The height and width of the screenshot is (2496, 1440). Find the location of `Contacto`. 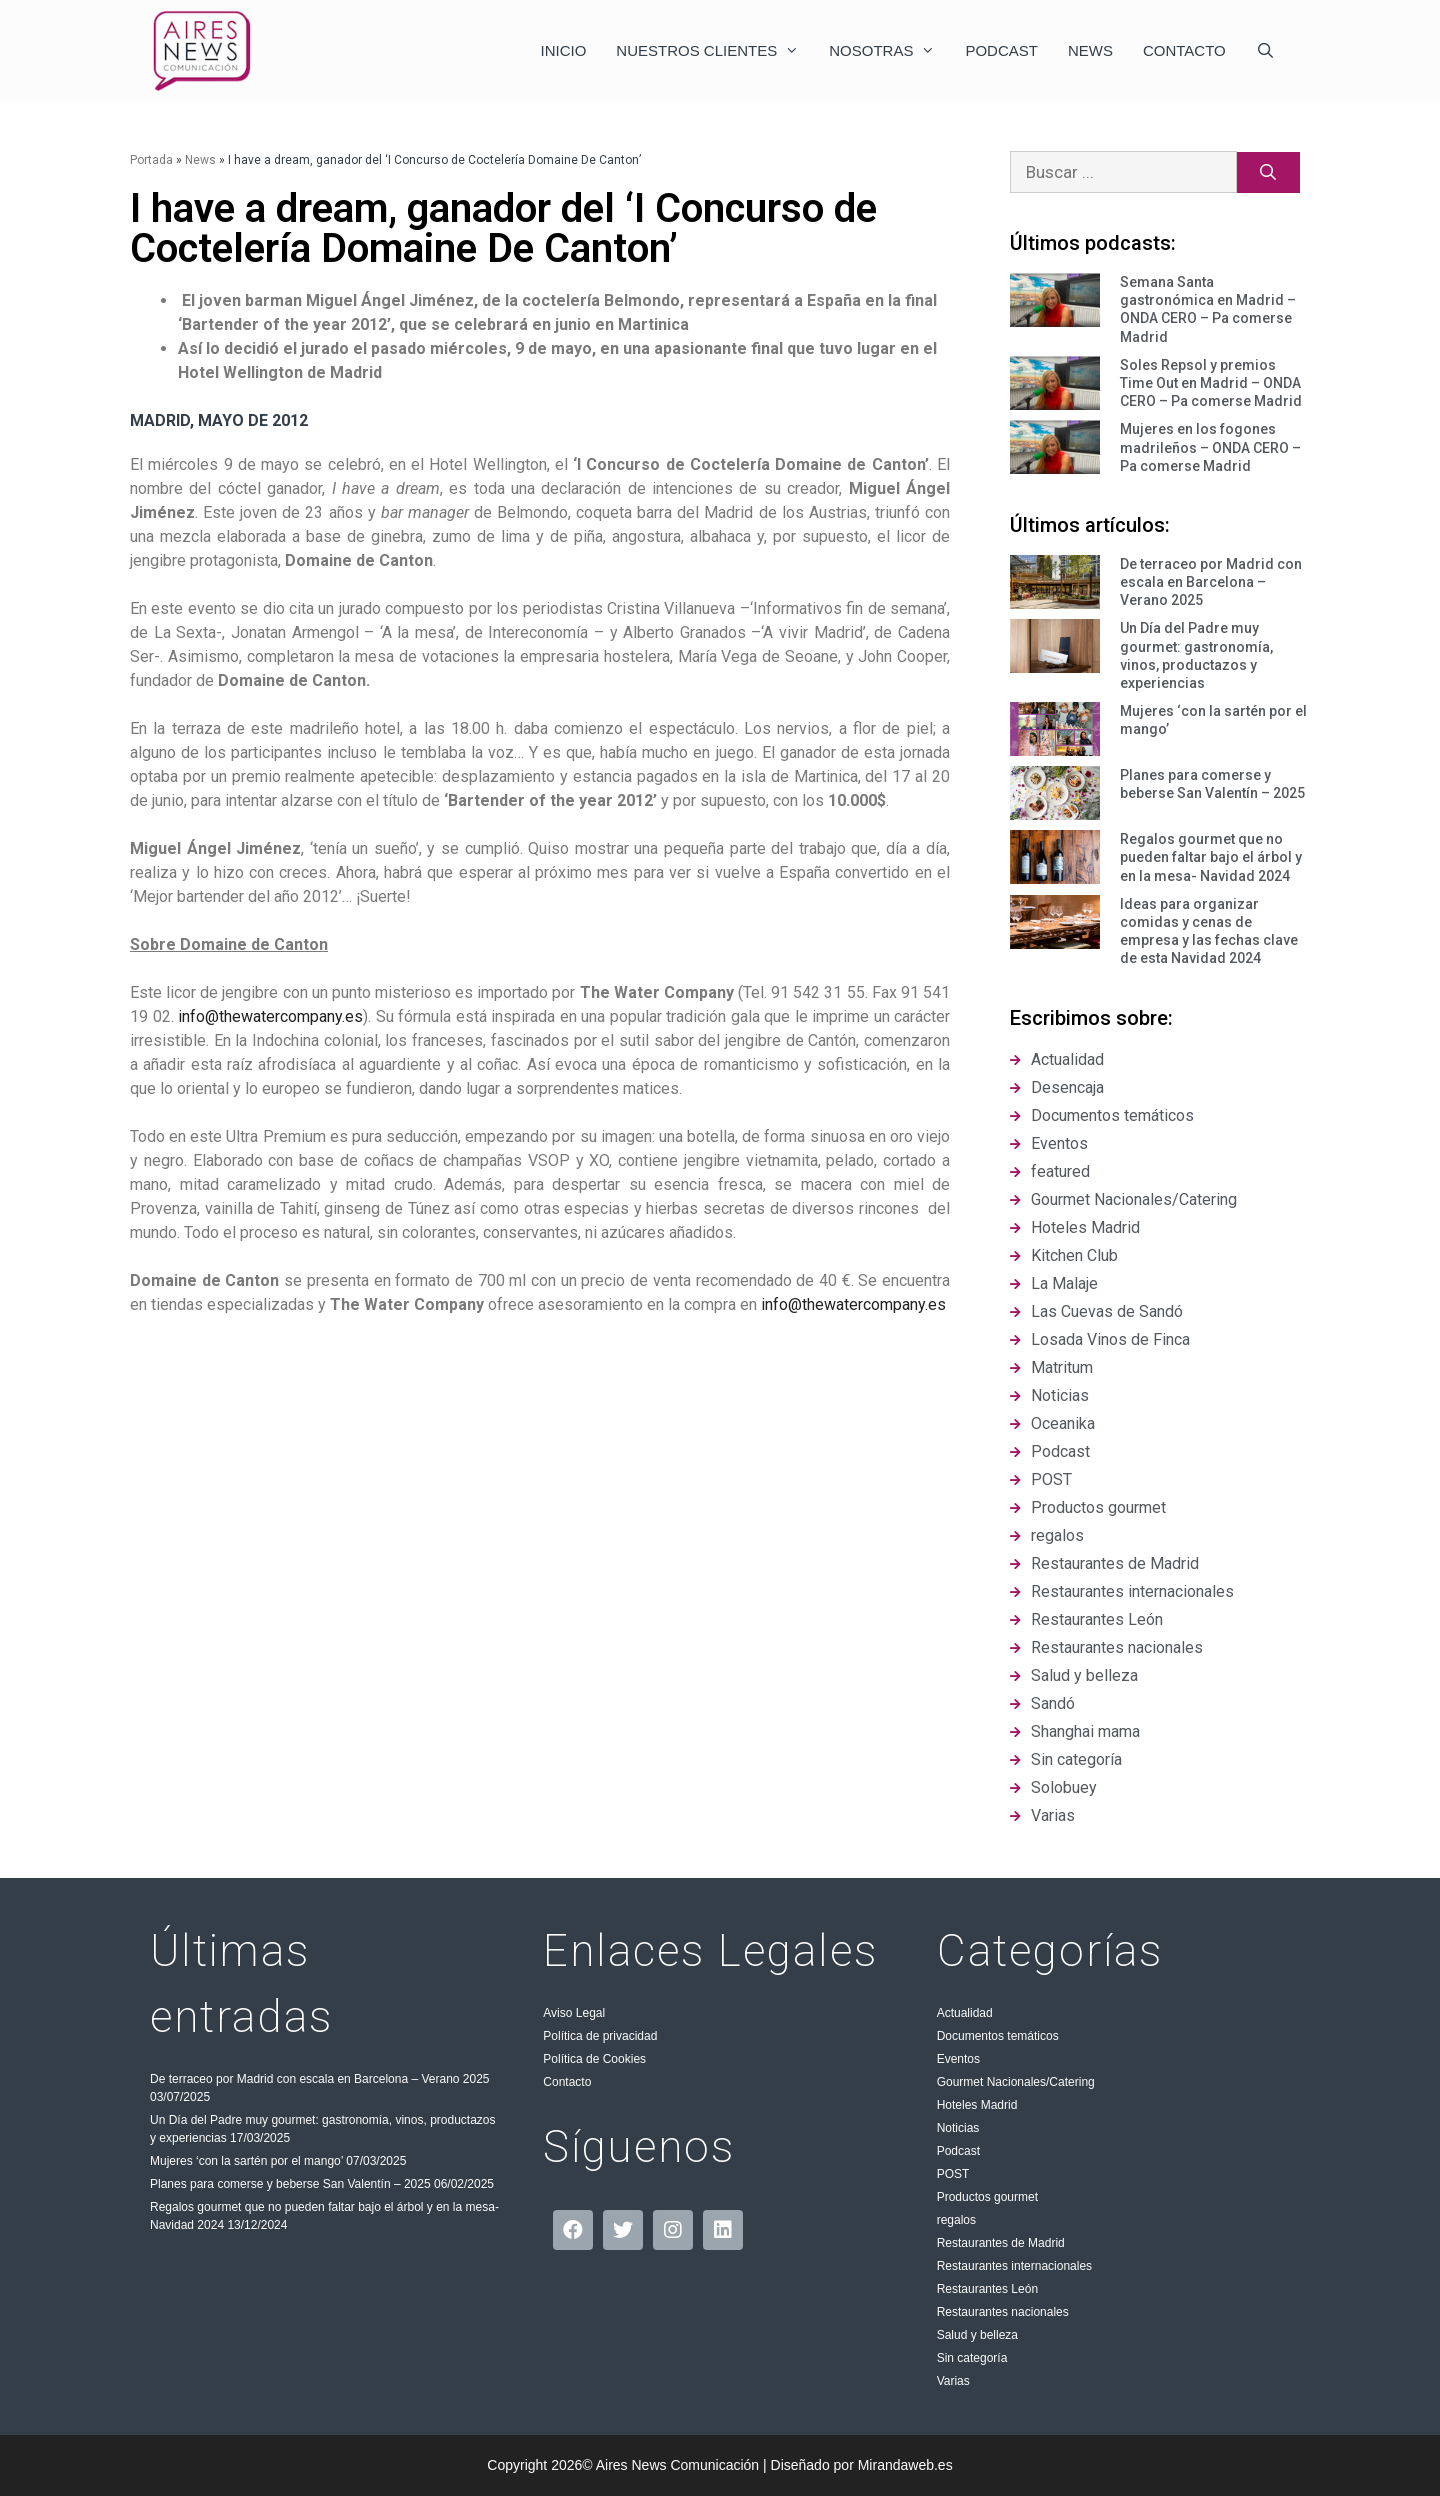

Contacto is located at coordinates (1184, 50).